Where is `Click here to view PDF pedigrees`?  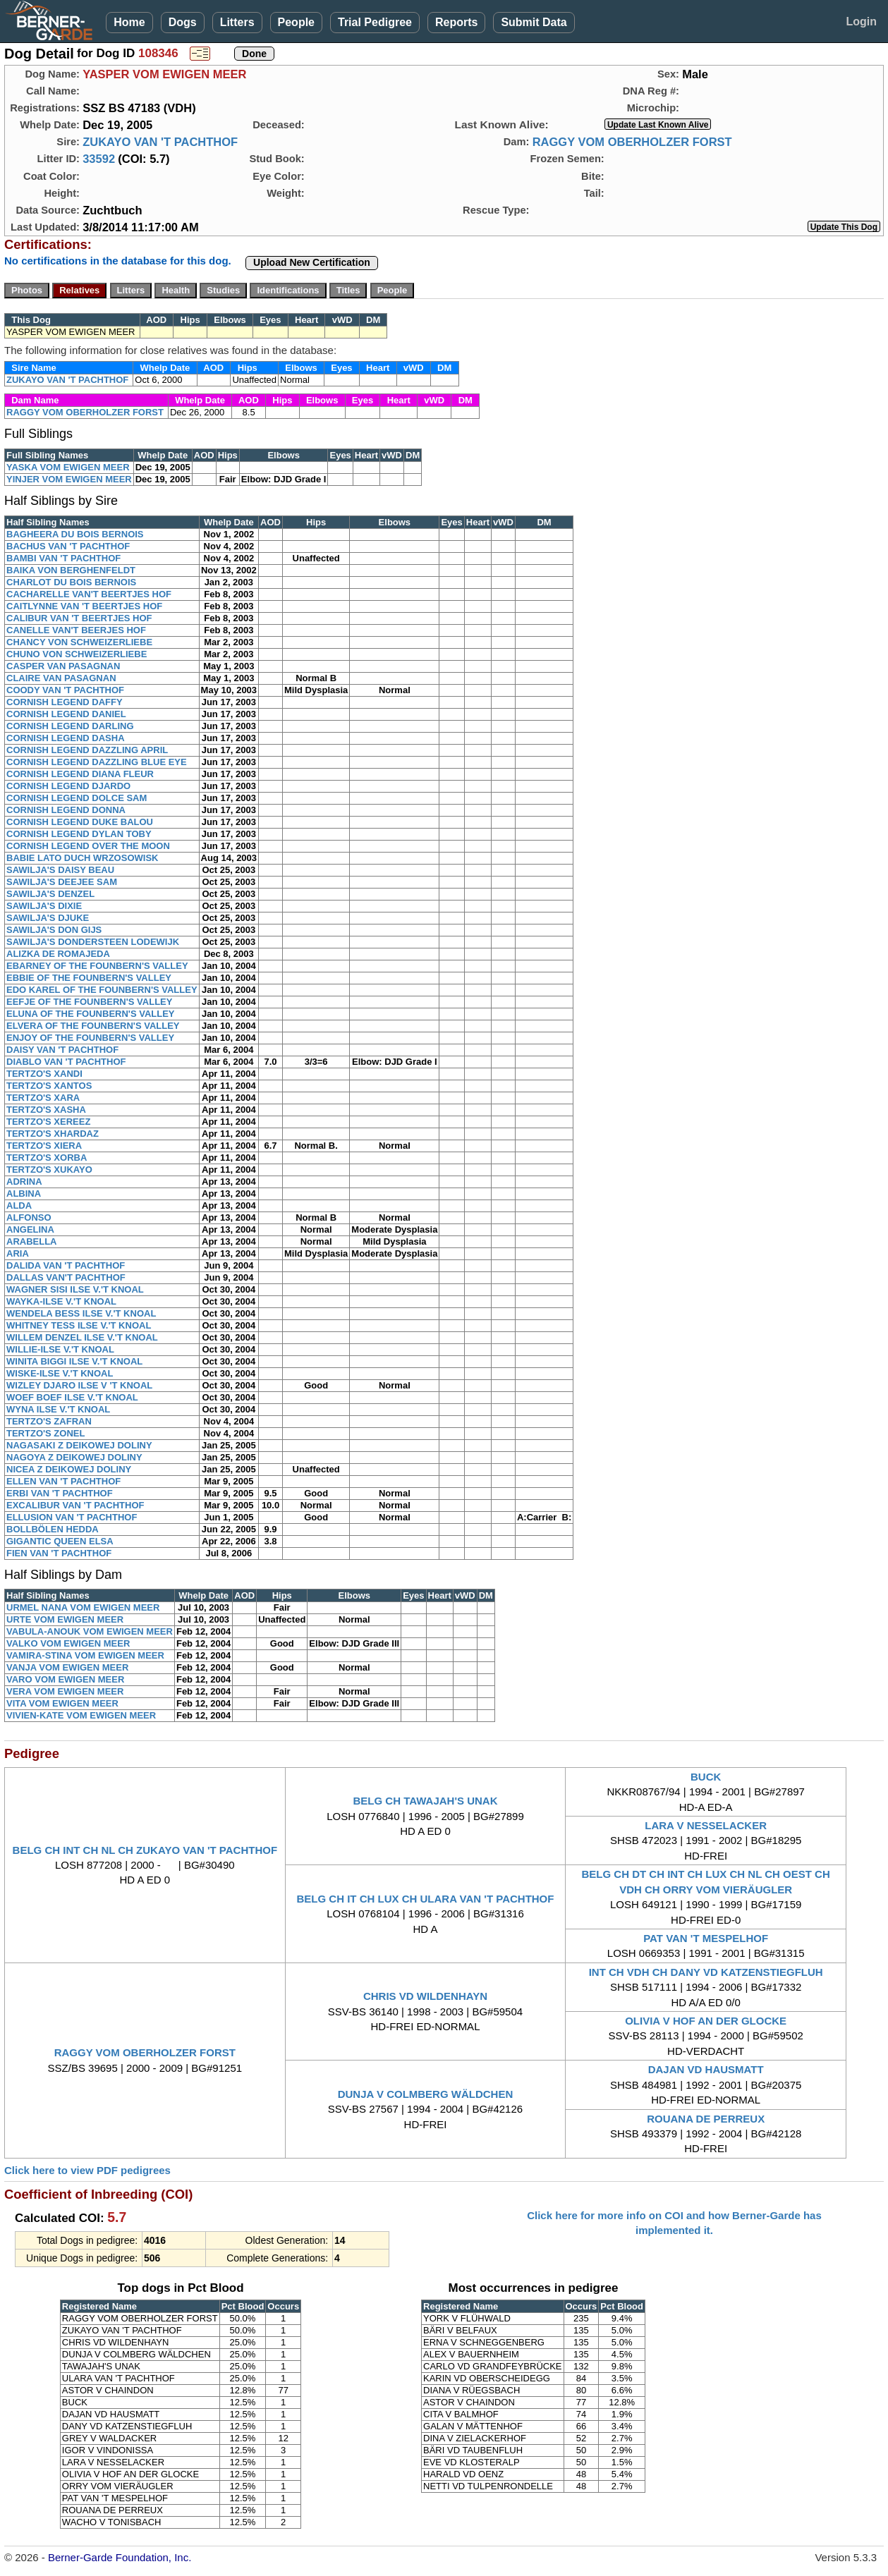 Click here to view PDF pedigrees is located at coordinates (87, 2170).